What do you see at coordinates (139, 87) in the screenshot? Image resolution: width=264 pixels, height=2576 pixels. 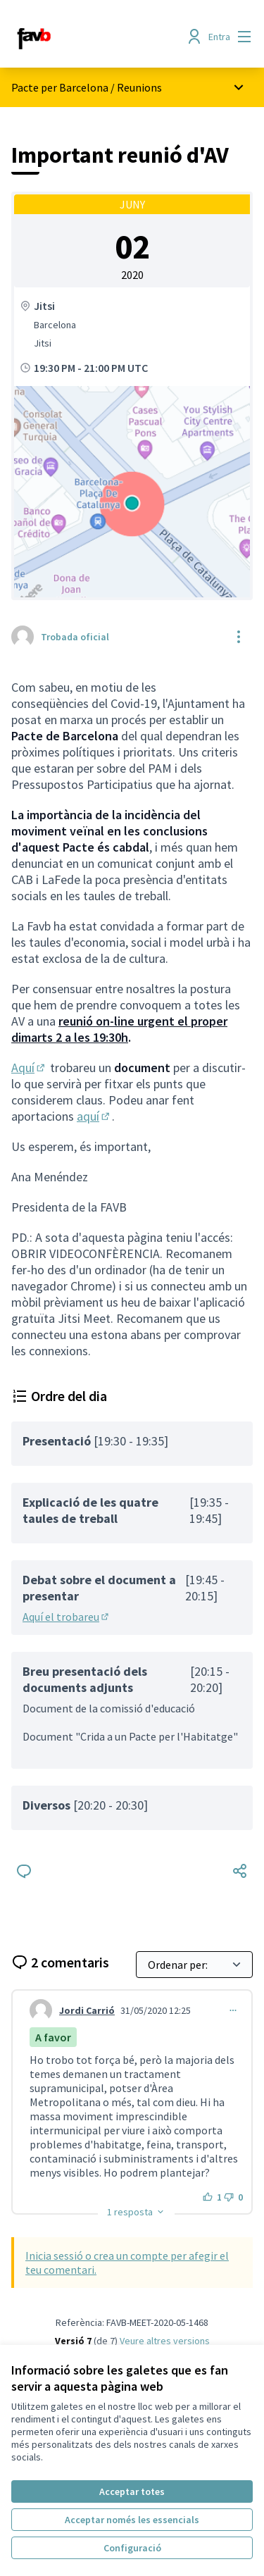 I see `Reunions` at bounding box center [139, 87].